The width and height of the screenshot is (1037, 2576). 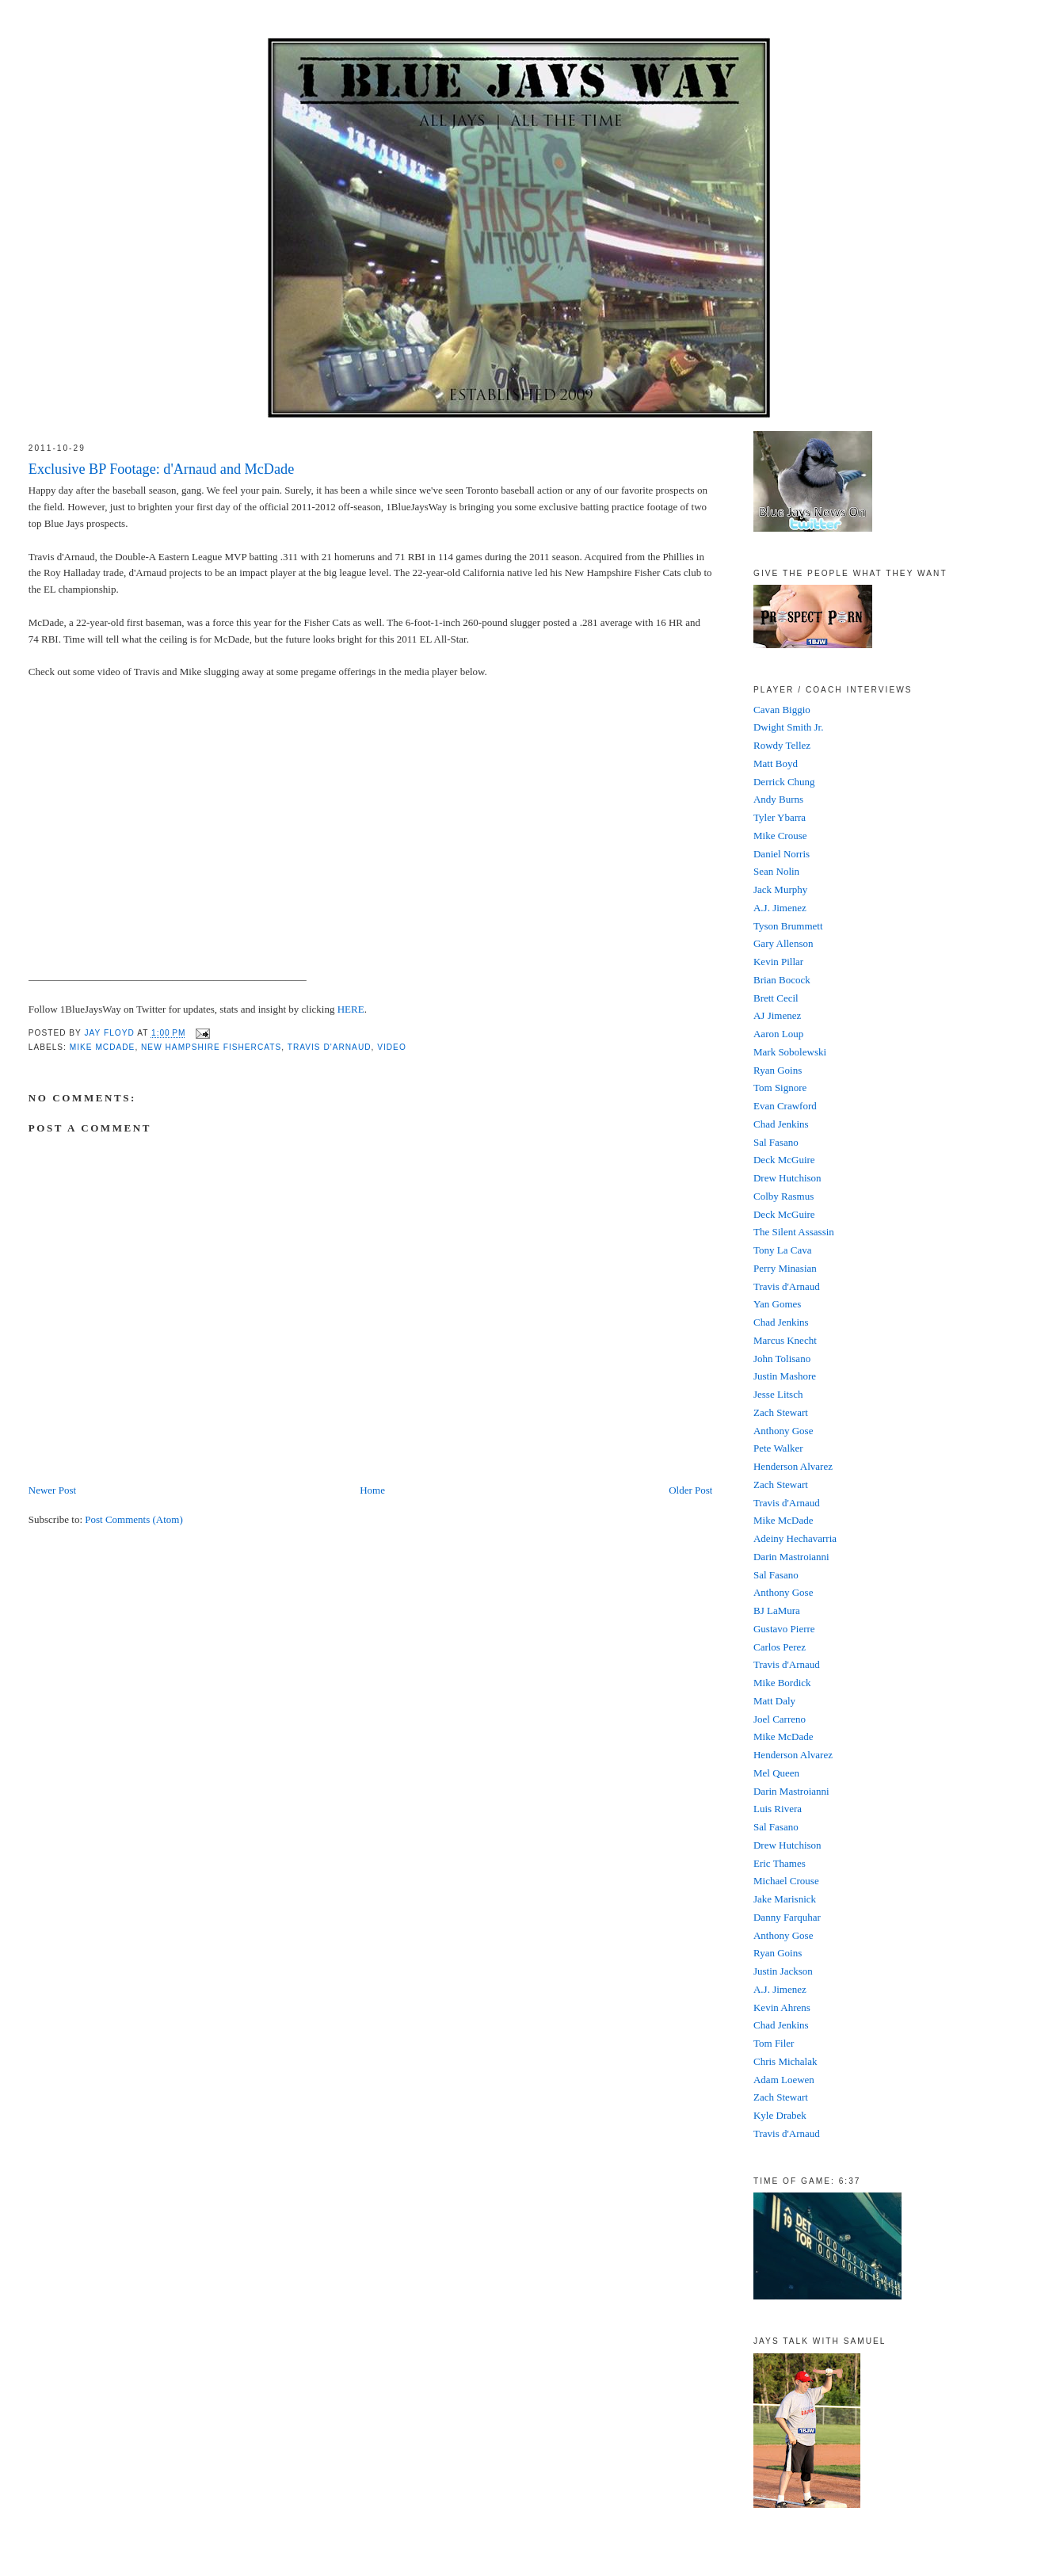 What do you see at coordinates (780, 889) in the screenshot?
I see `Jack Murphy` at bounding box center [780, 889].